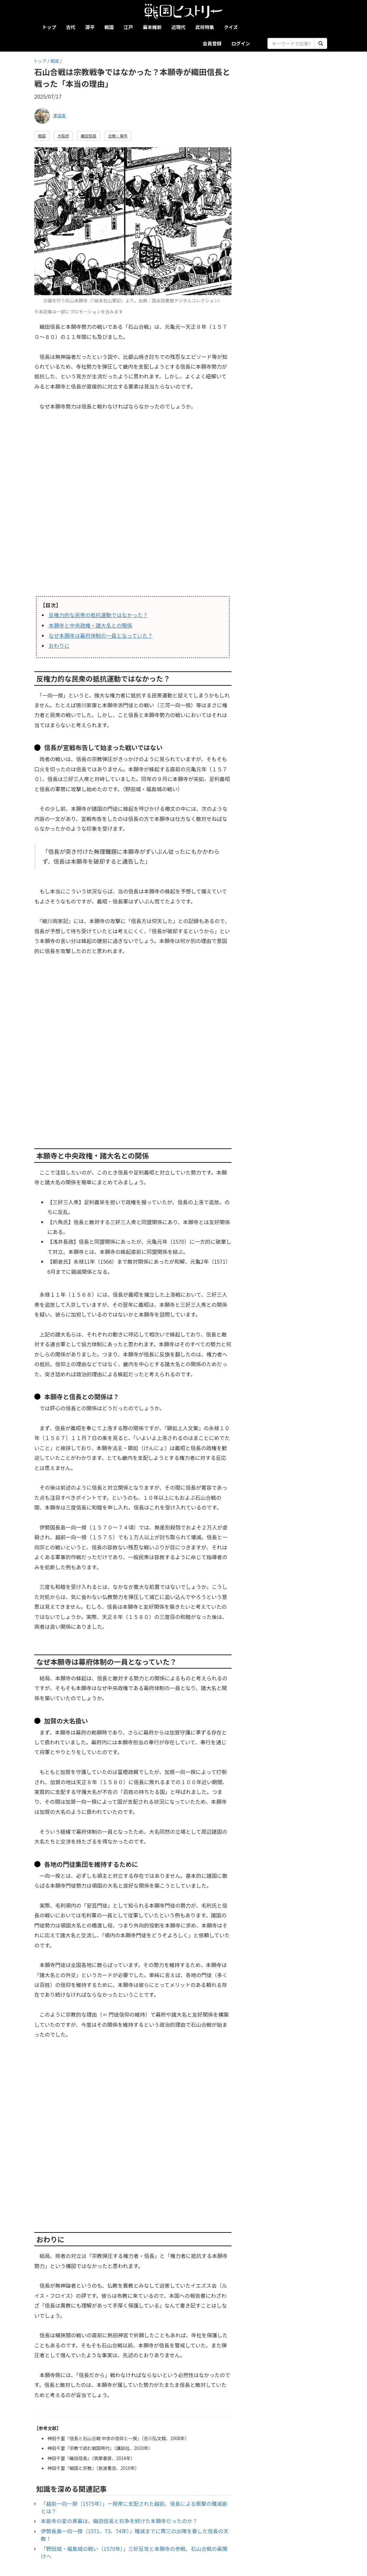 The image size is (367, 2576). Describe the element at coordinates (101, 635) in the screenshot. I see `なぜ本願寺は幕府体制の一員となっていた？` at that location.